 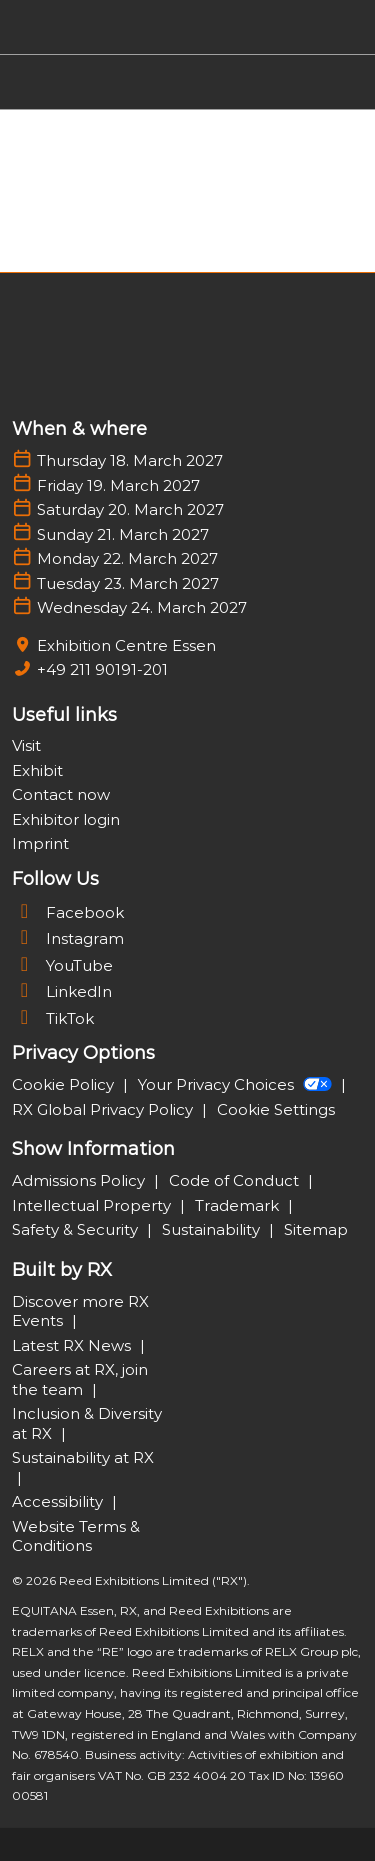 I want to click on Careers at RX, join the team, so click(x=80, y=1379).